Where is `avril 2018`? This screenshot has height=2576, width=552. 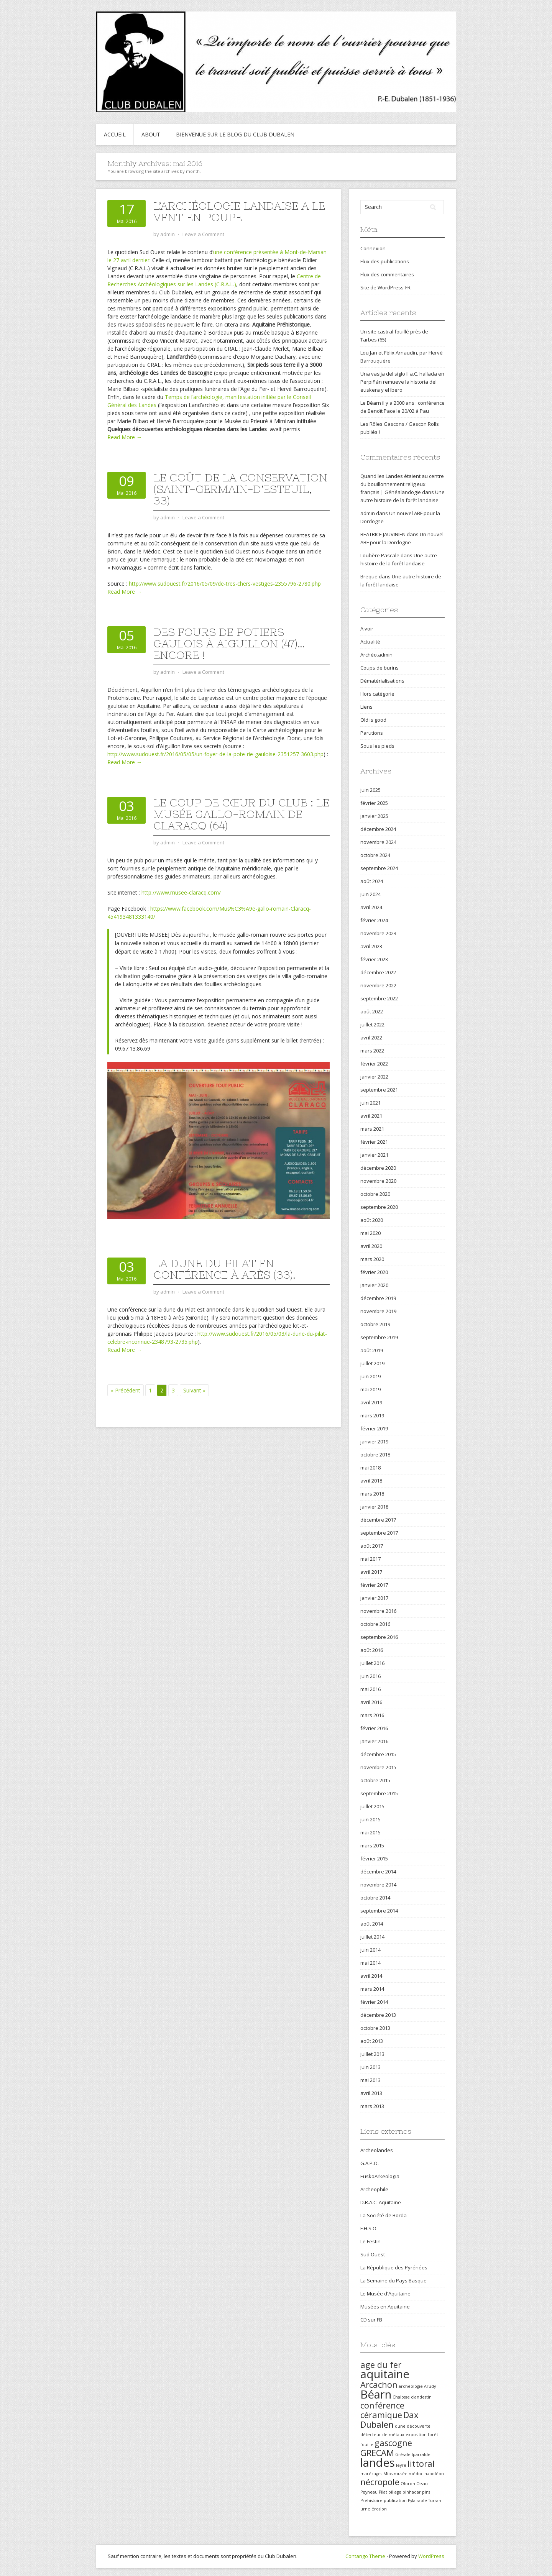 avril 2018 is located at coordinates (371, 1480).